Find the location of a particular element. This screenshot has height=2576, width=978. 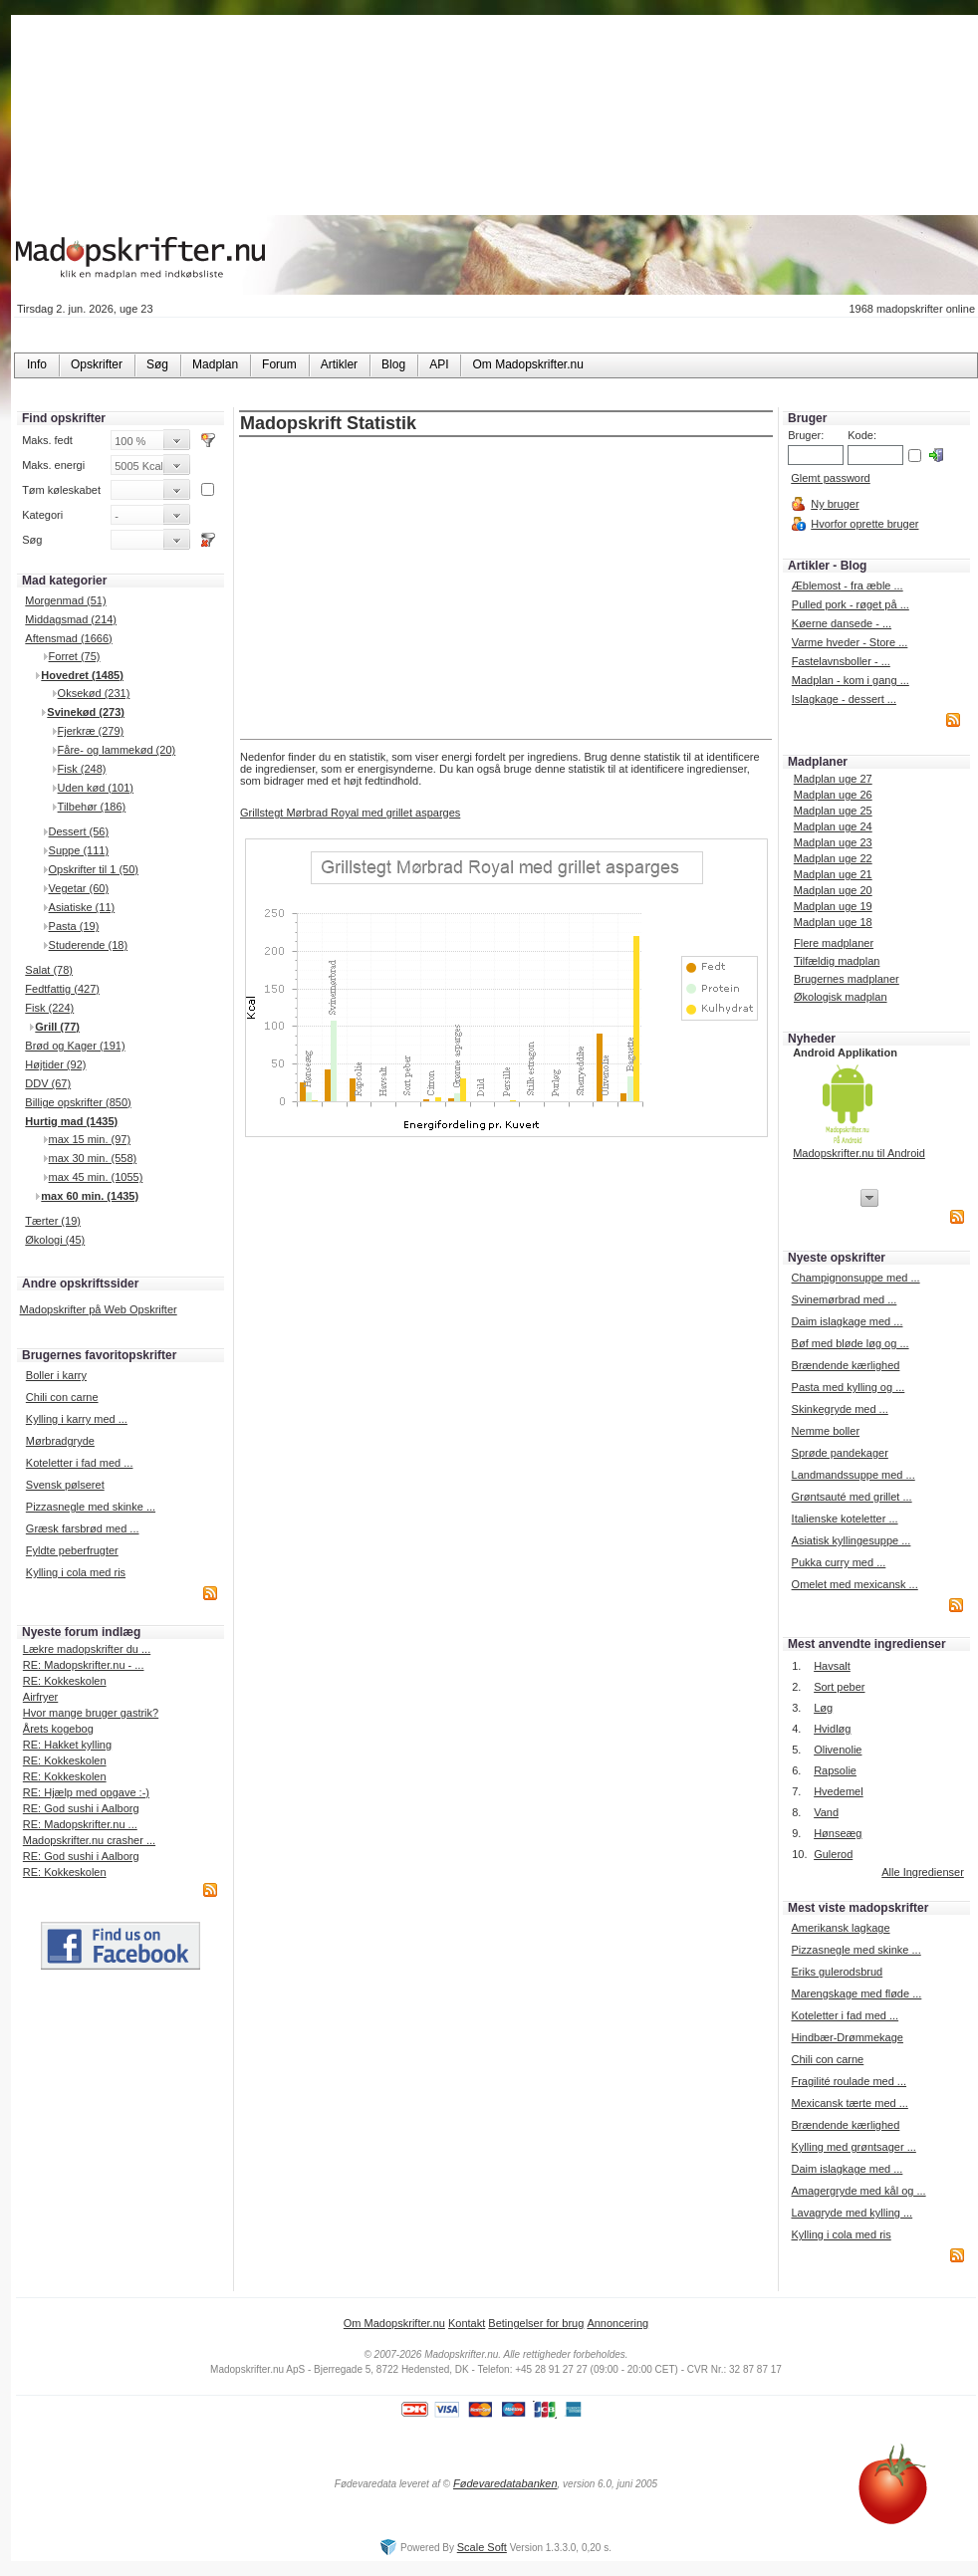

Flere madplaner is located at coordinates (833, 943).